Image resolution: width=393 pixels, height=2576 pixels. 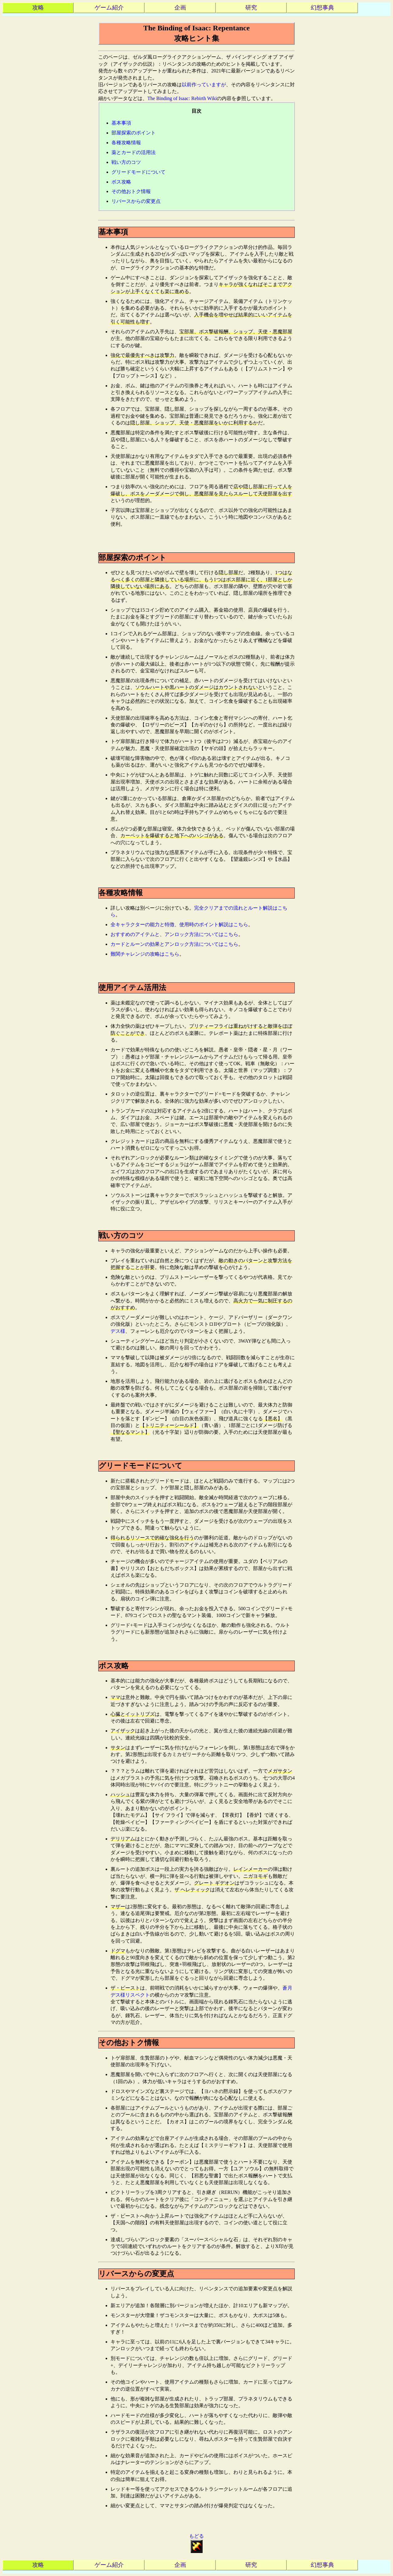 What do you see at coordinates (251, 7) in the screenshot?
I see `研究` at bounding box center [251, 7].